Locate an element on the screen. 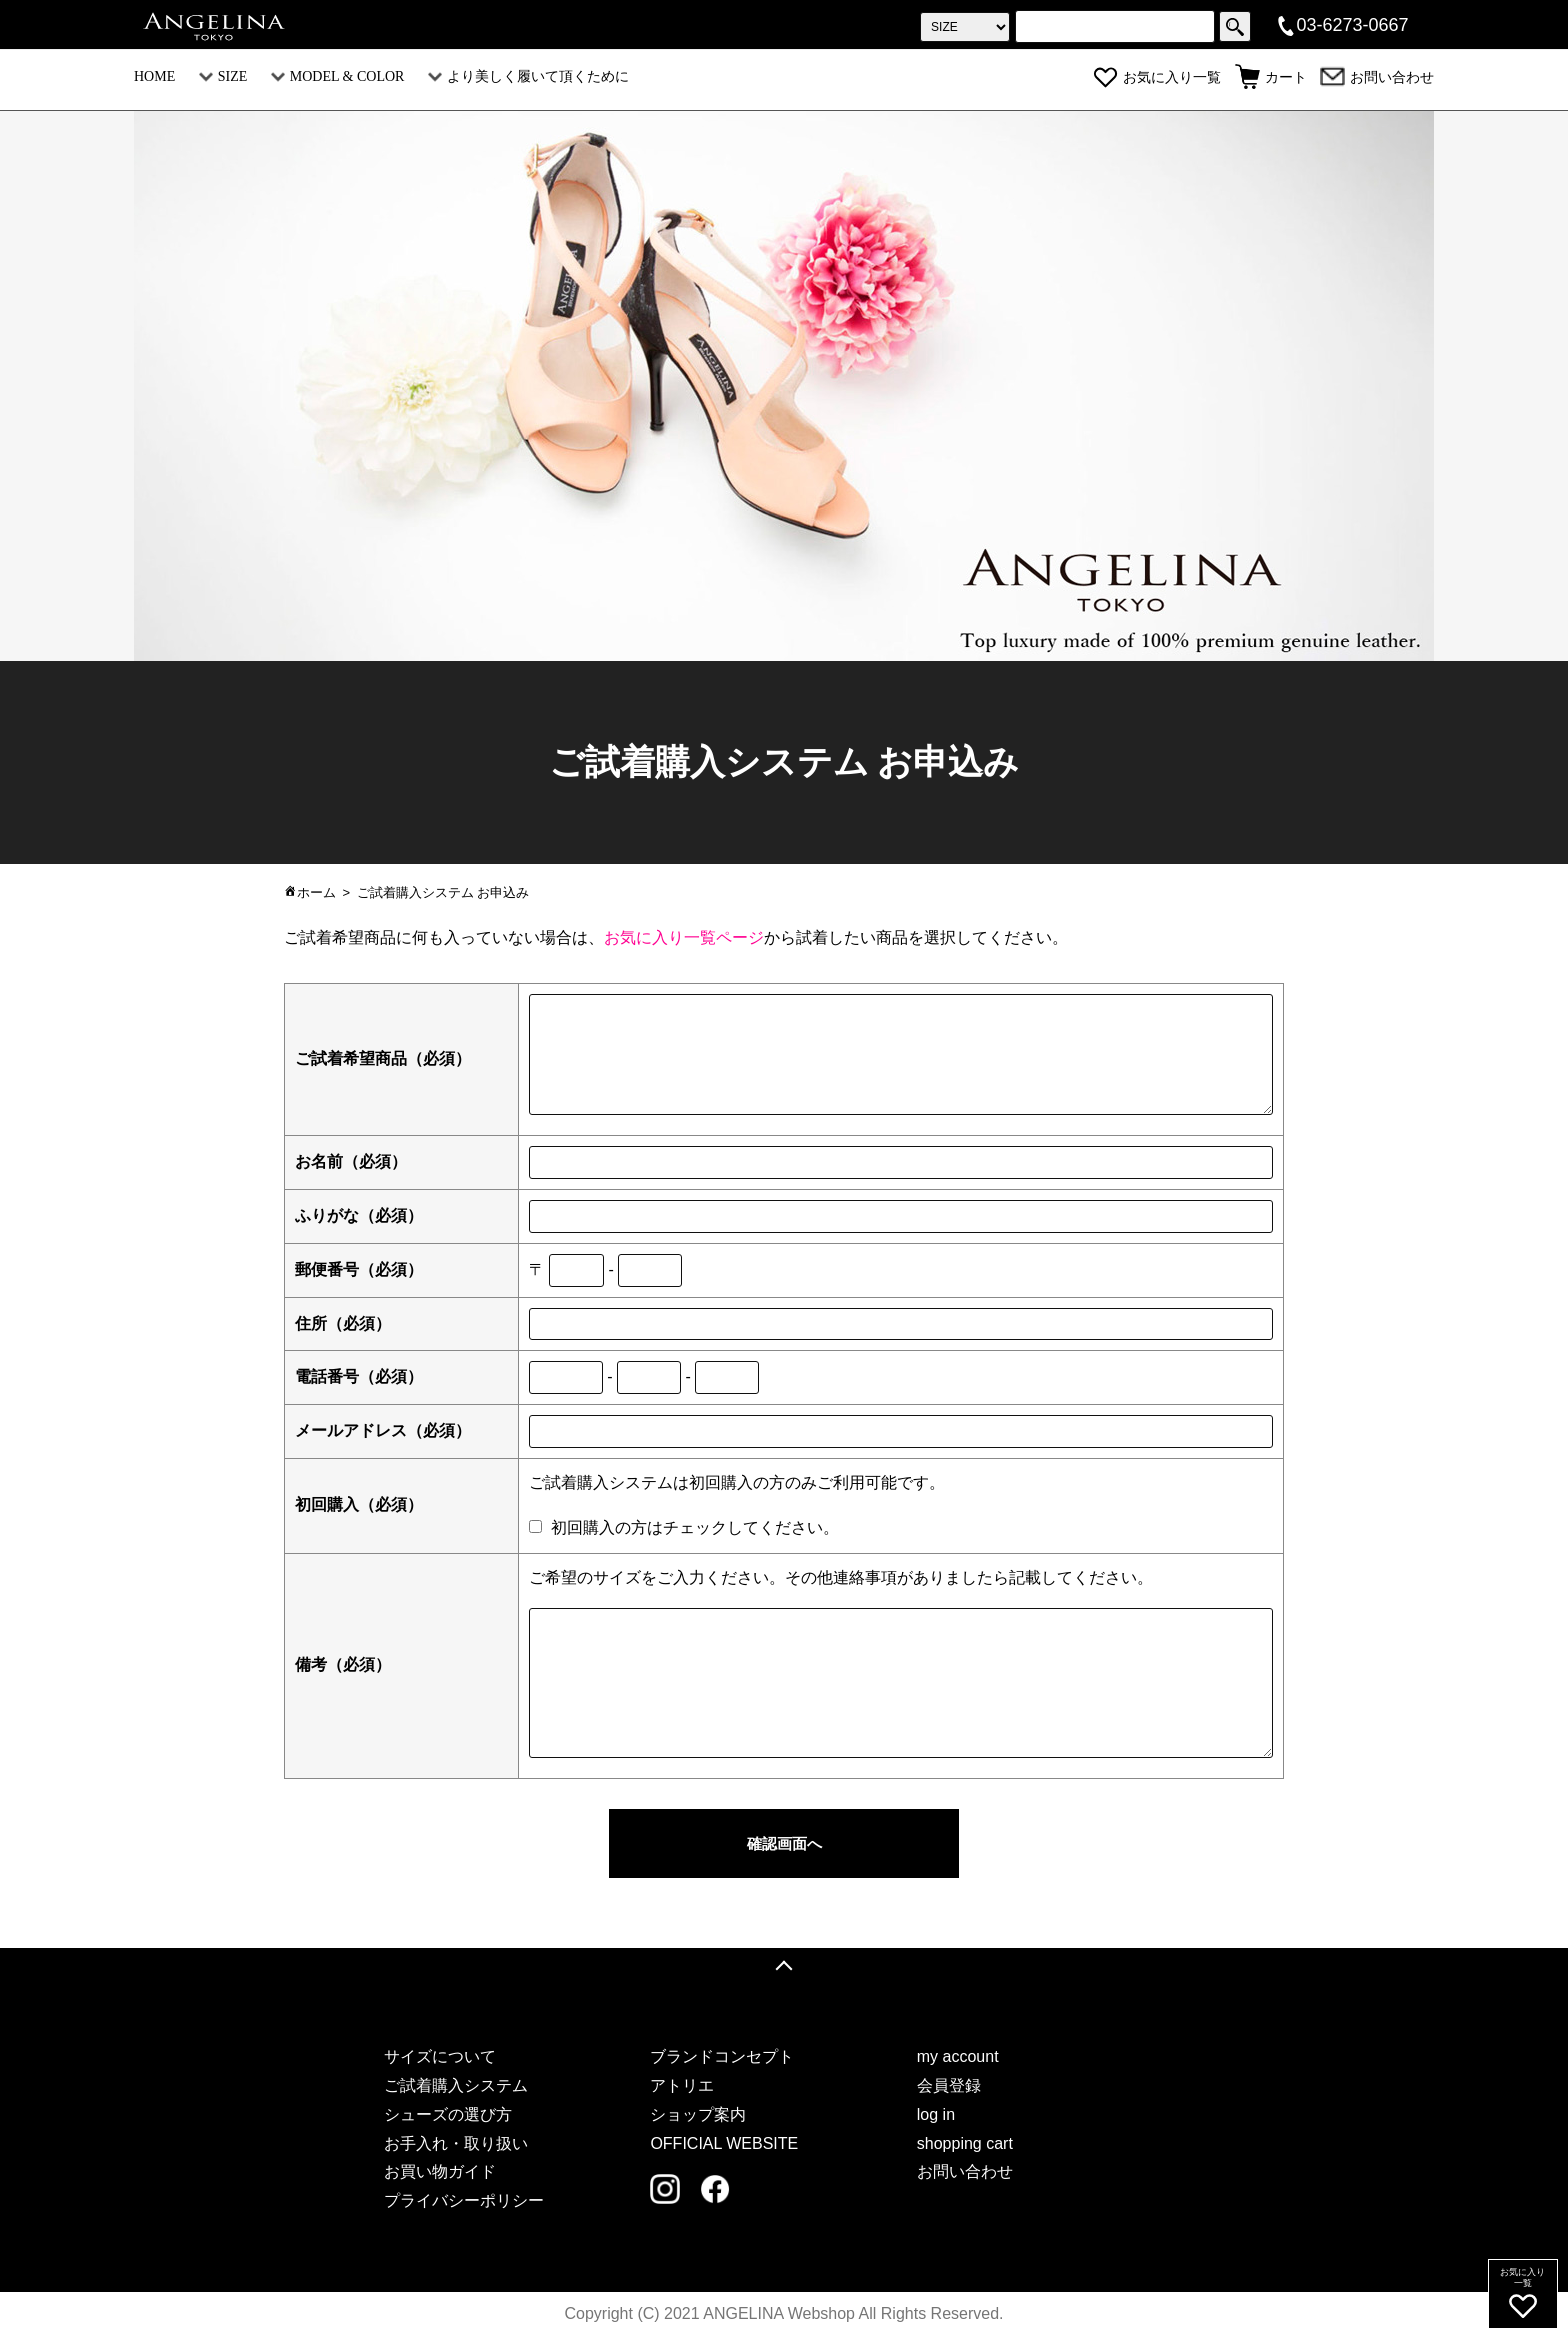 The width and height of the screenshot is (1568, 2339). お気に入り一覧 is located at coordinates (1157, 77).